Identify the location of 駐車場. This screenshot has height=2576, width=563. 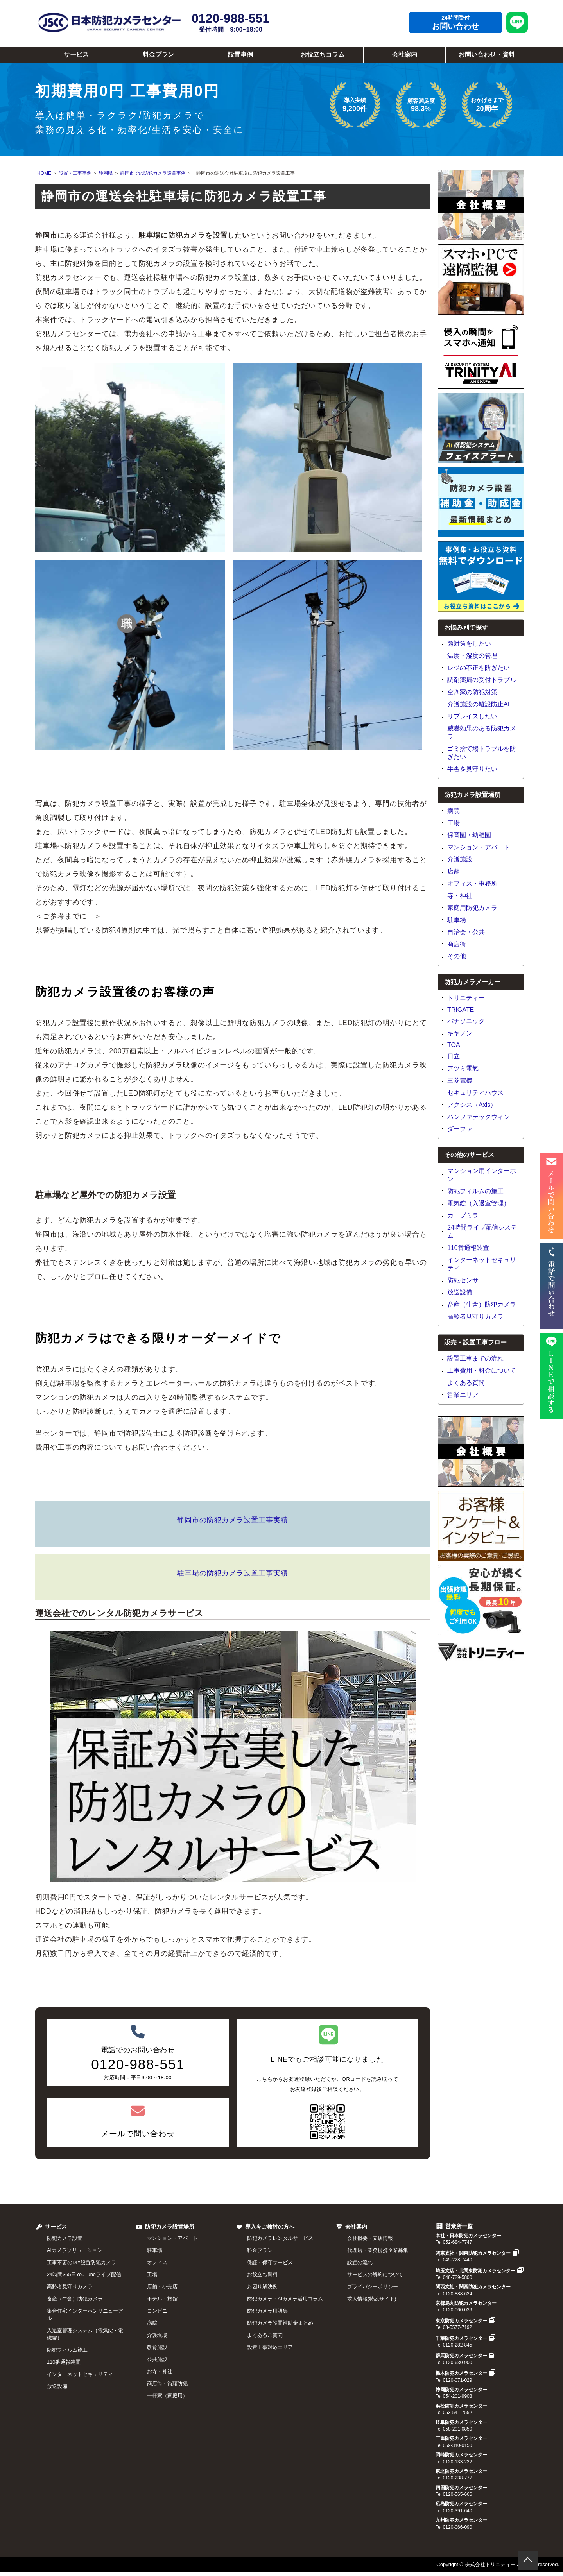
(456, 920).